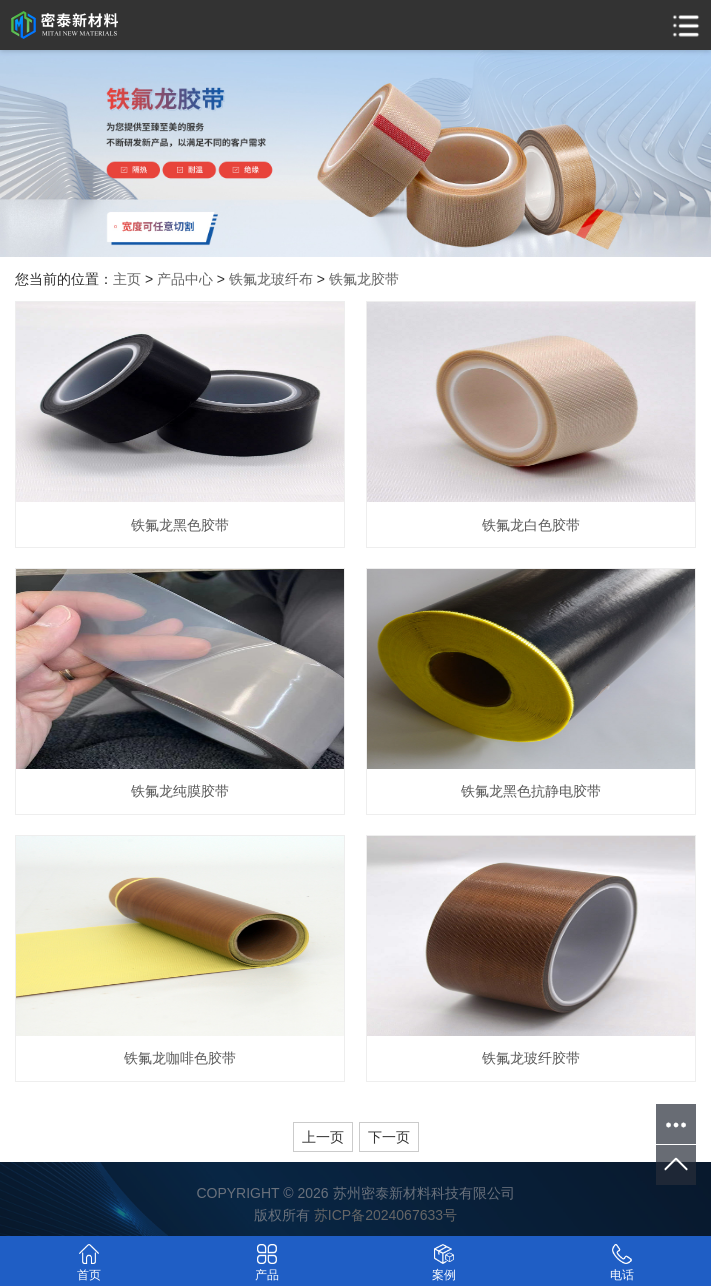 Image resolution: width=711 pixels, height=1286 pixels. What do you see at coordinates (389, 1137) in the screenshot?
I see `下一页` at bounding box center [389, 1137].